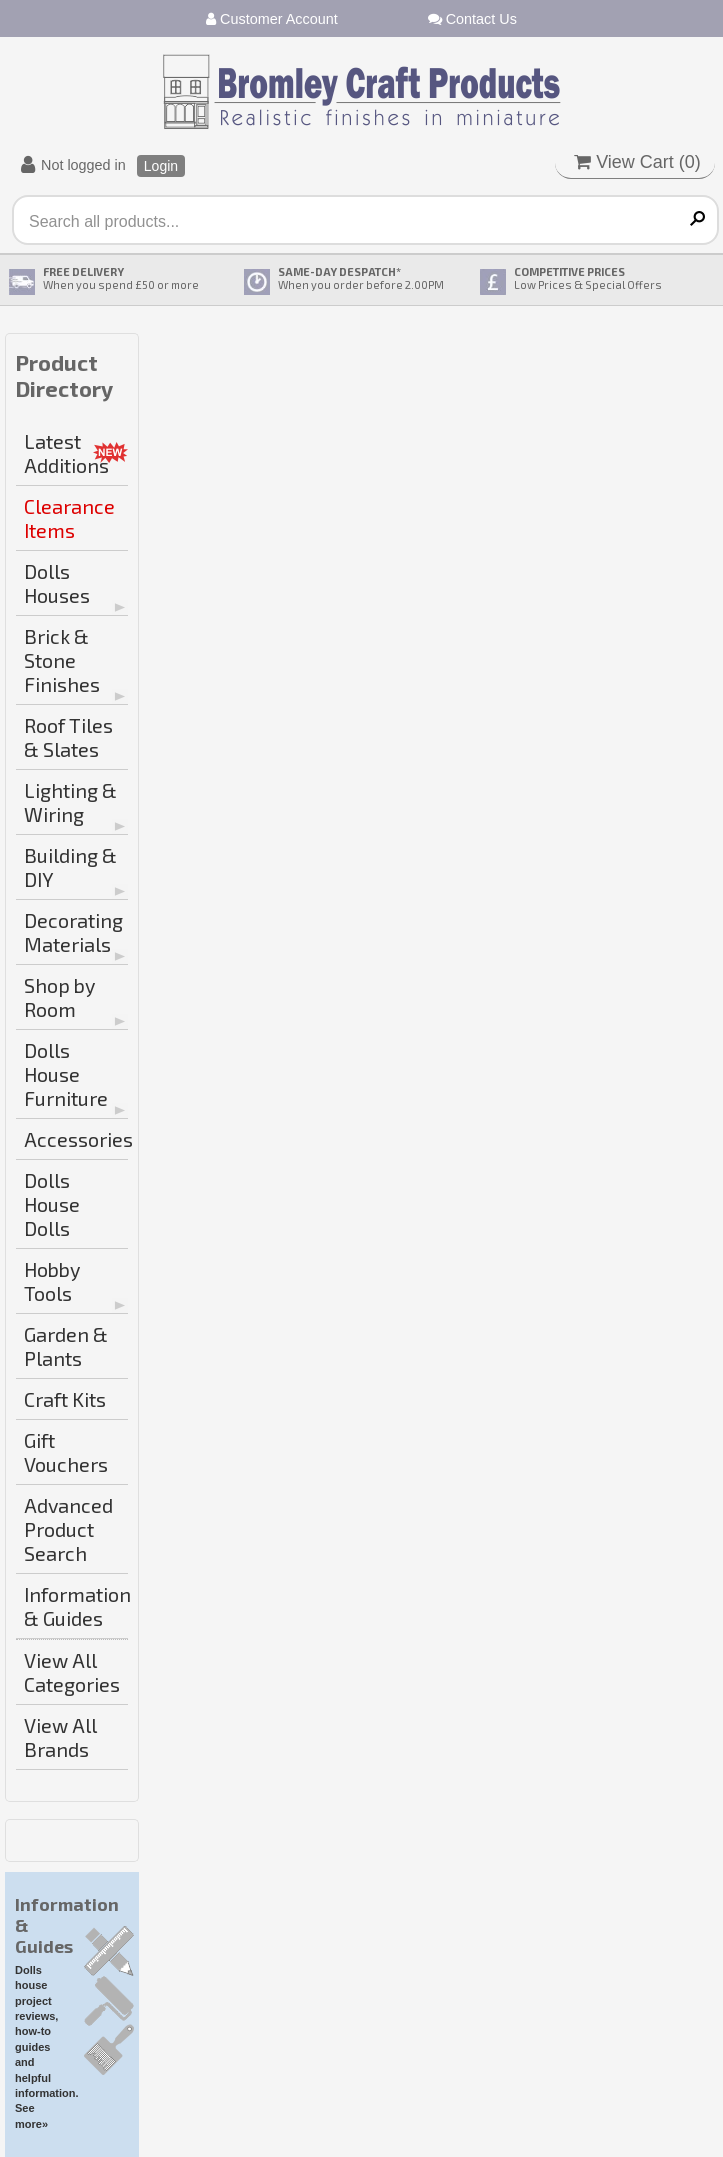 This screenshot has width=723, height=2157. I want to click on Dolls House Dolls, so click(52, 1204).